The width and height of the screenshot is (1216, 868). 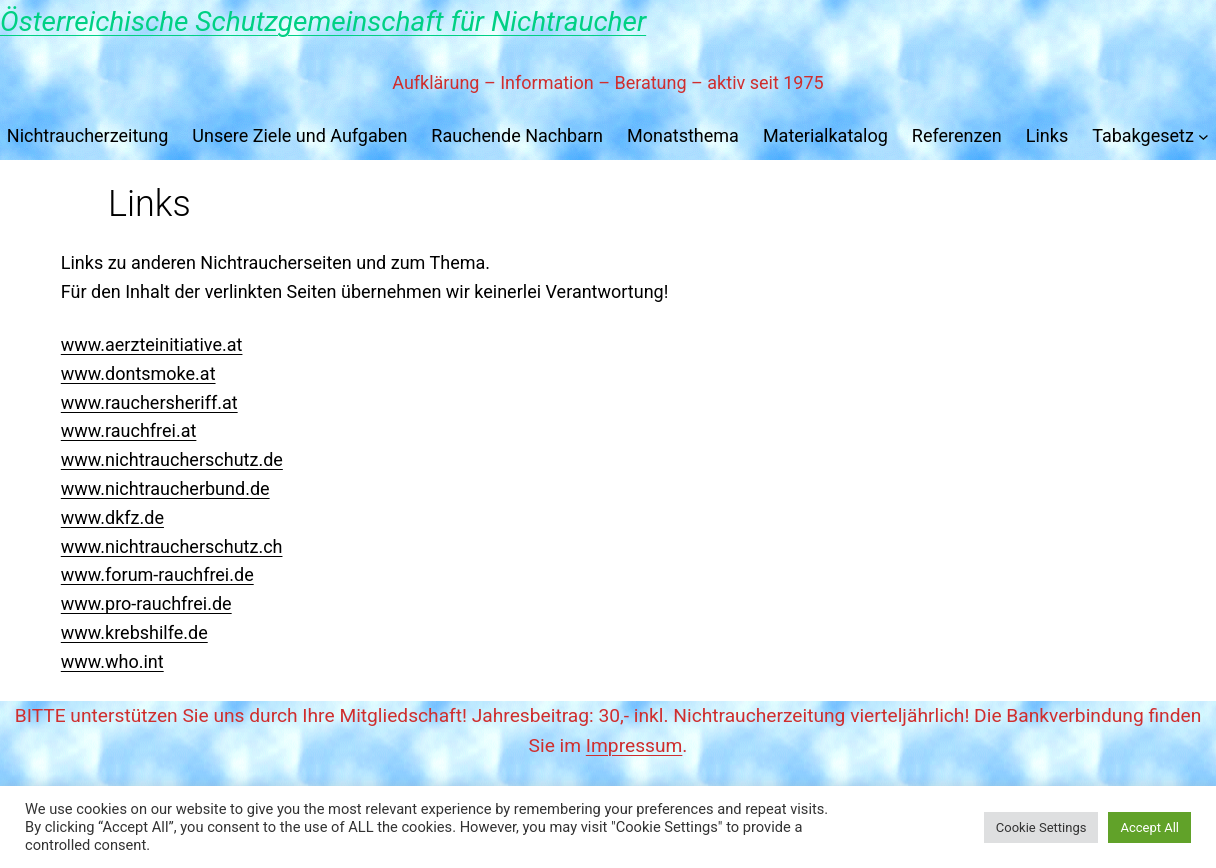 What do you see at coordinates (172, 459) in the screenshot?
I see `www.nichtraucherschutz.de` at bounding box center [172, 459].